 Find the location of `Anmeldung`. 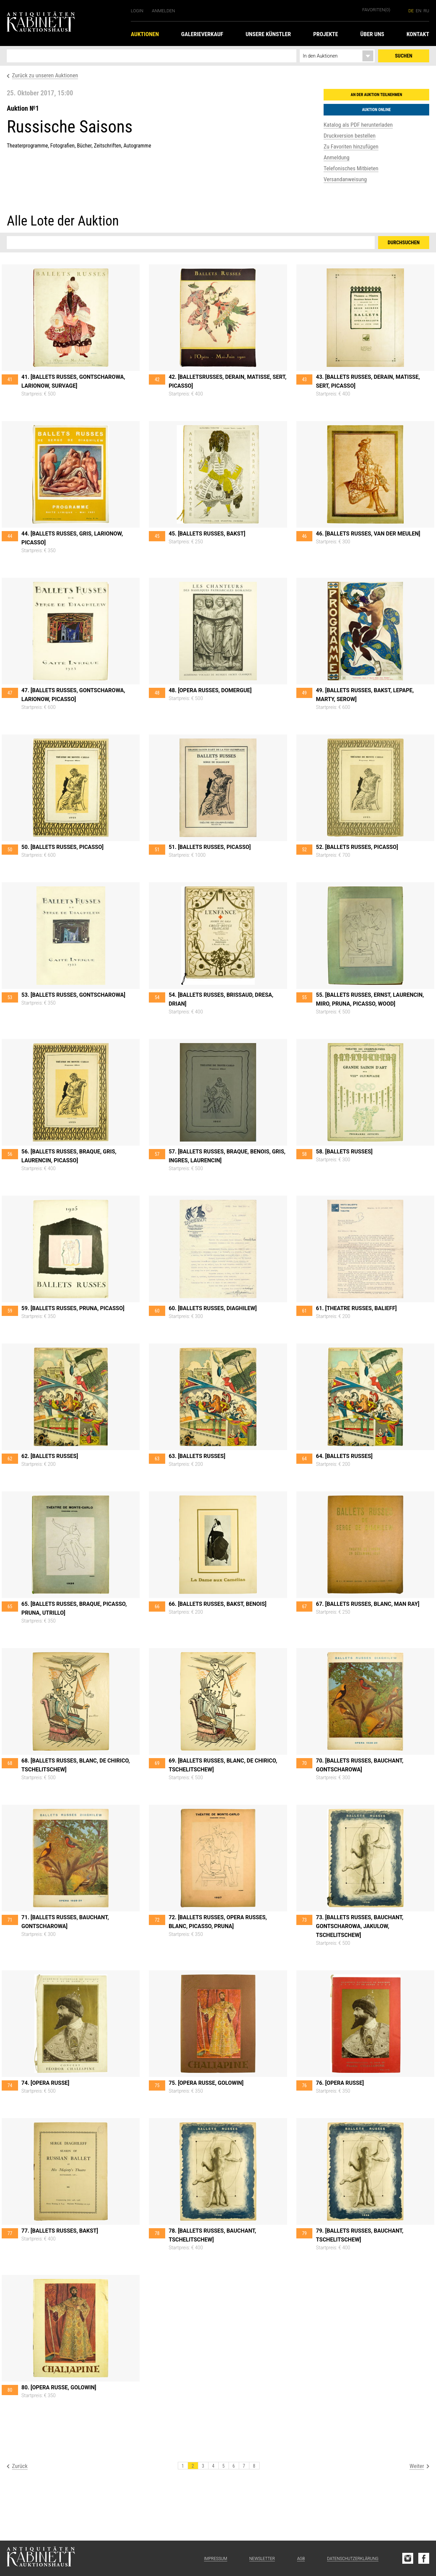

Anmeldung is located at coordinates (336, 157).